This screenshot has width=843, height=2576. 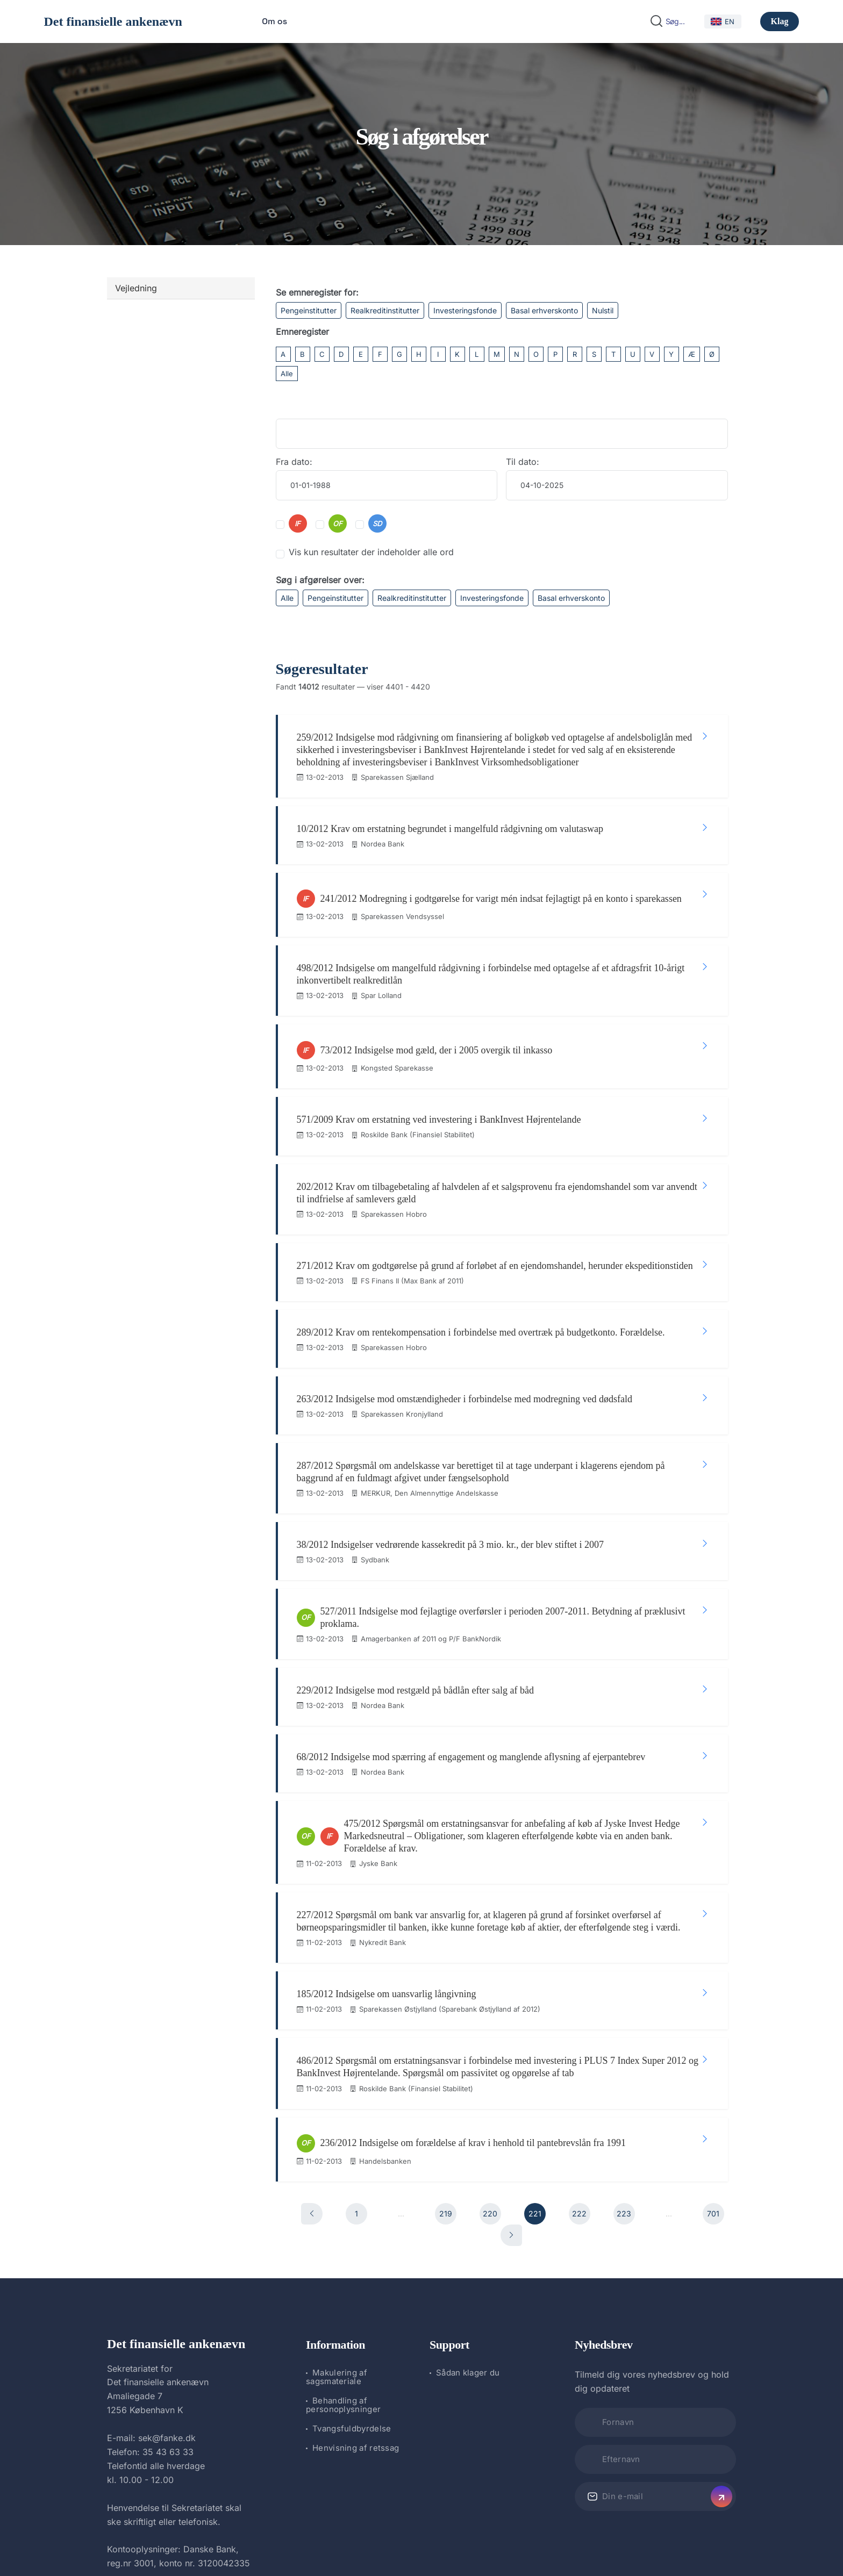 What do you see at coordinates (522, 461) in the screenshot?
I see `Til dato:` at bounding box center [522, 461].